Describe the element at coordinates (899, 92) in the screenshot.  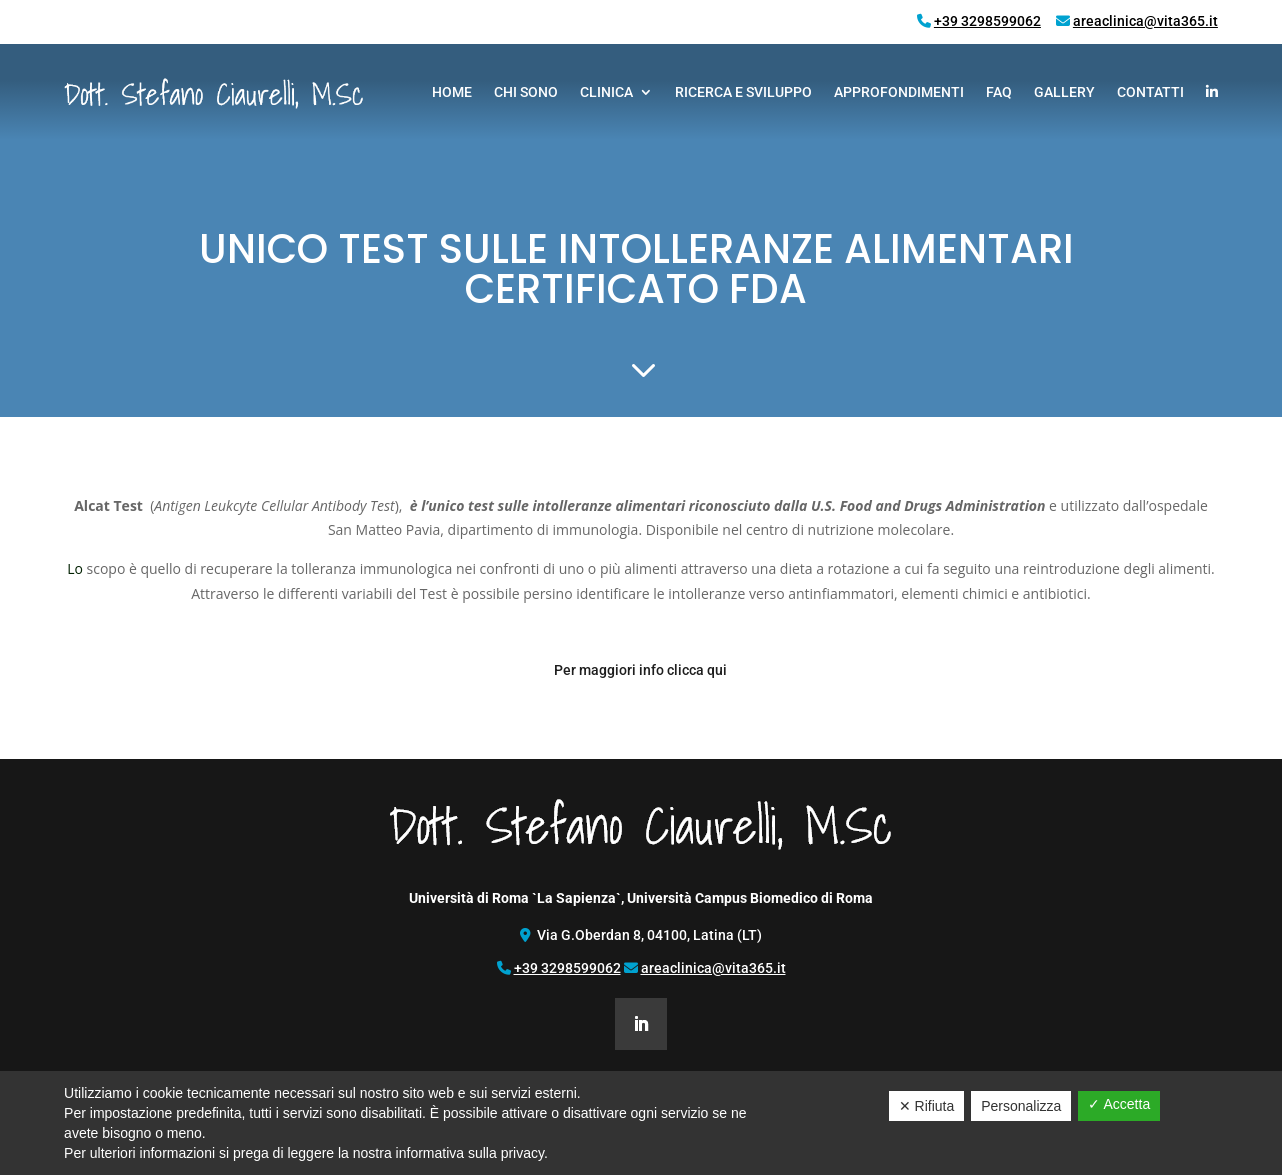
I see `Approfondimenti` at that location.